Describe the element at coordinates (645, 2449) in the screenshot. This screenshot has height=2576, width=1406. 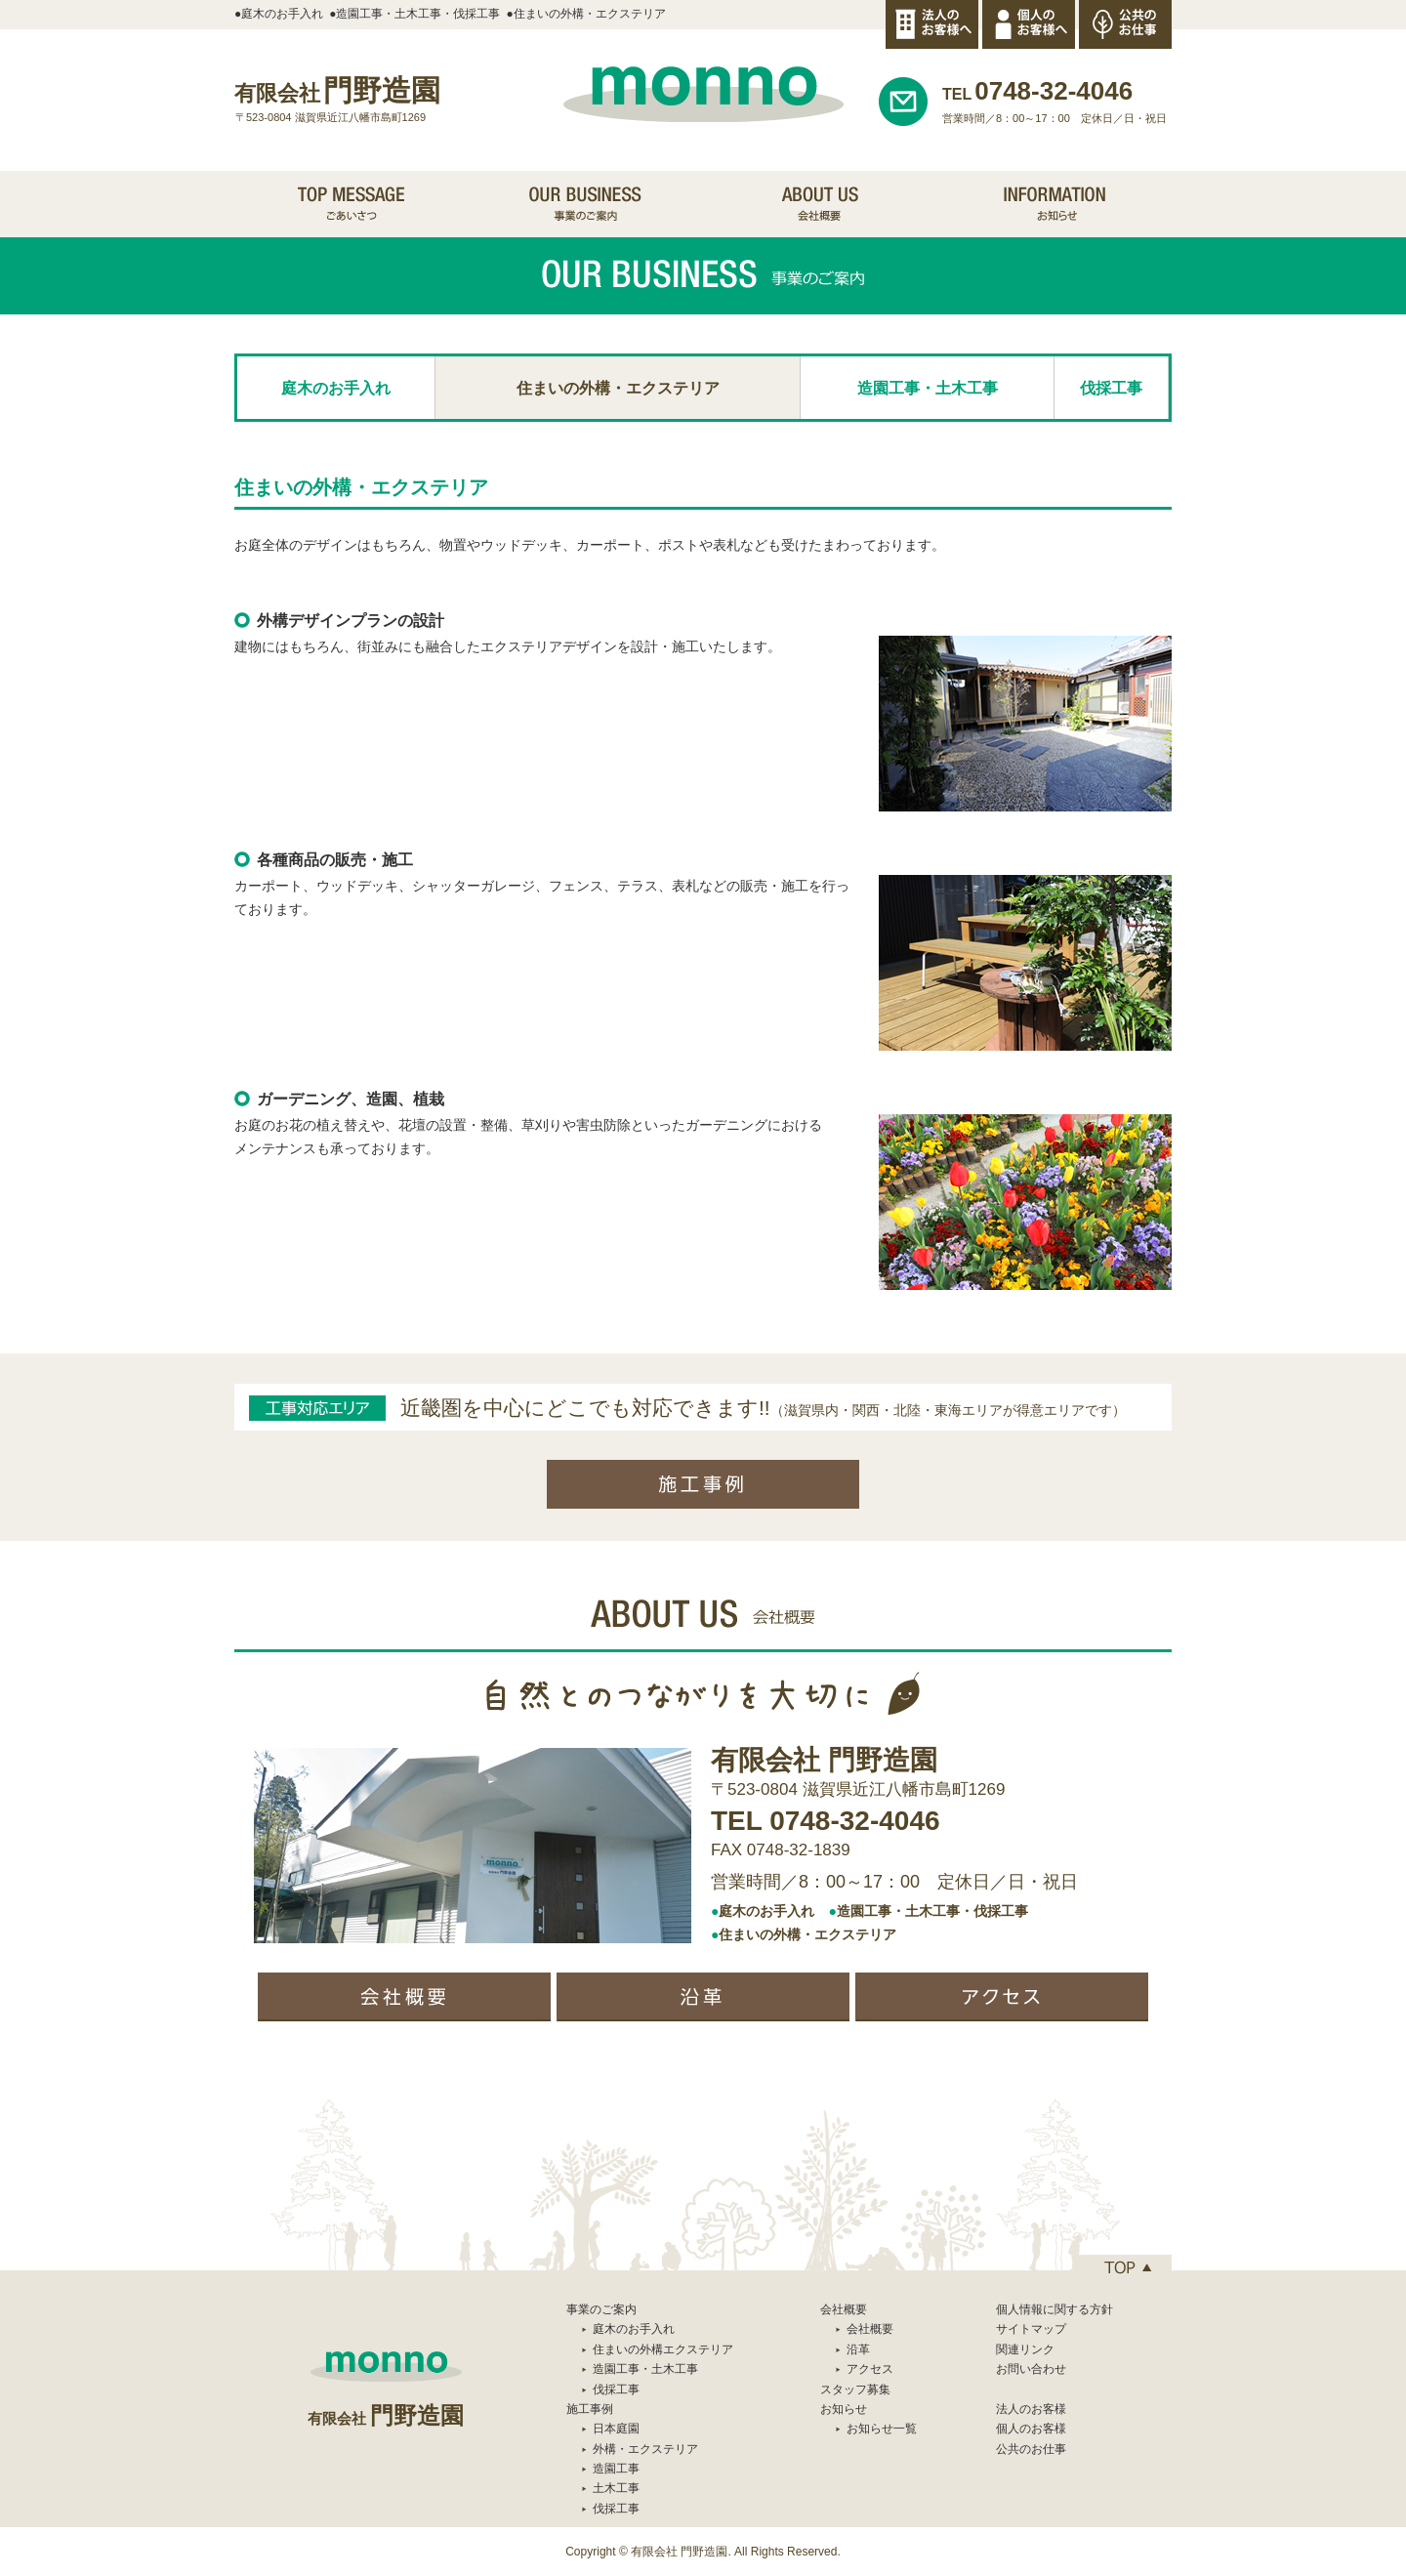
I see `外構・エクステリア` at that location.